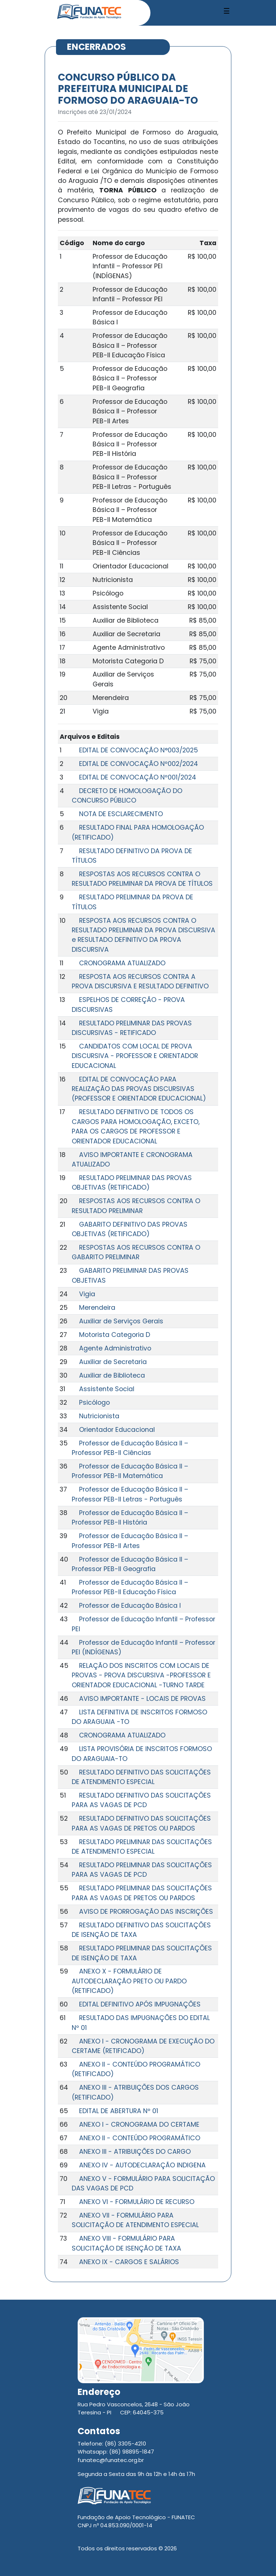 The width and height of the screenshot is (276, 2576). Describe the element at coordinates (129, 1981) in the screenshot. I see `ANEXO X - FORMULÁRIO DE AUTODECLARAÇÃO PRETO OU PARDO (RETIFICADO)` at that location.